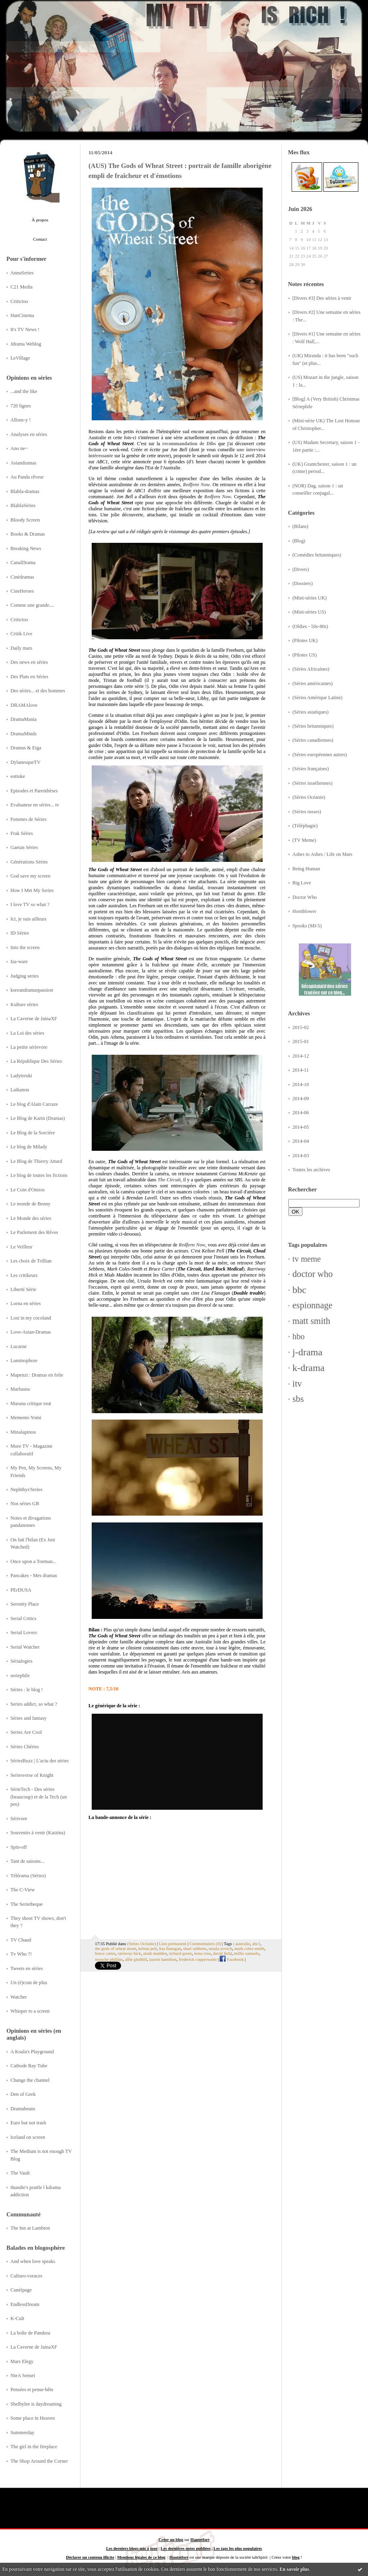 The width and height of the screenshot is (368, 2576). Describe the element at coordinates (36, 1061) in the screenshot. I see `La République Des Séries` at that location.